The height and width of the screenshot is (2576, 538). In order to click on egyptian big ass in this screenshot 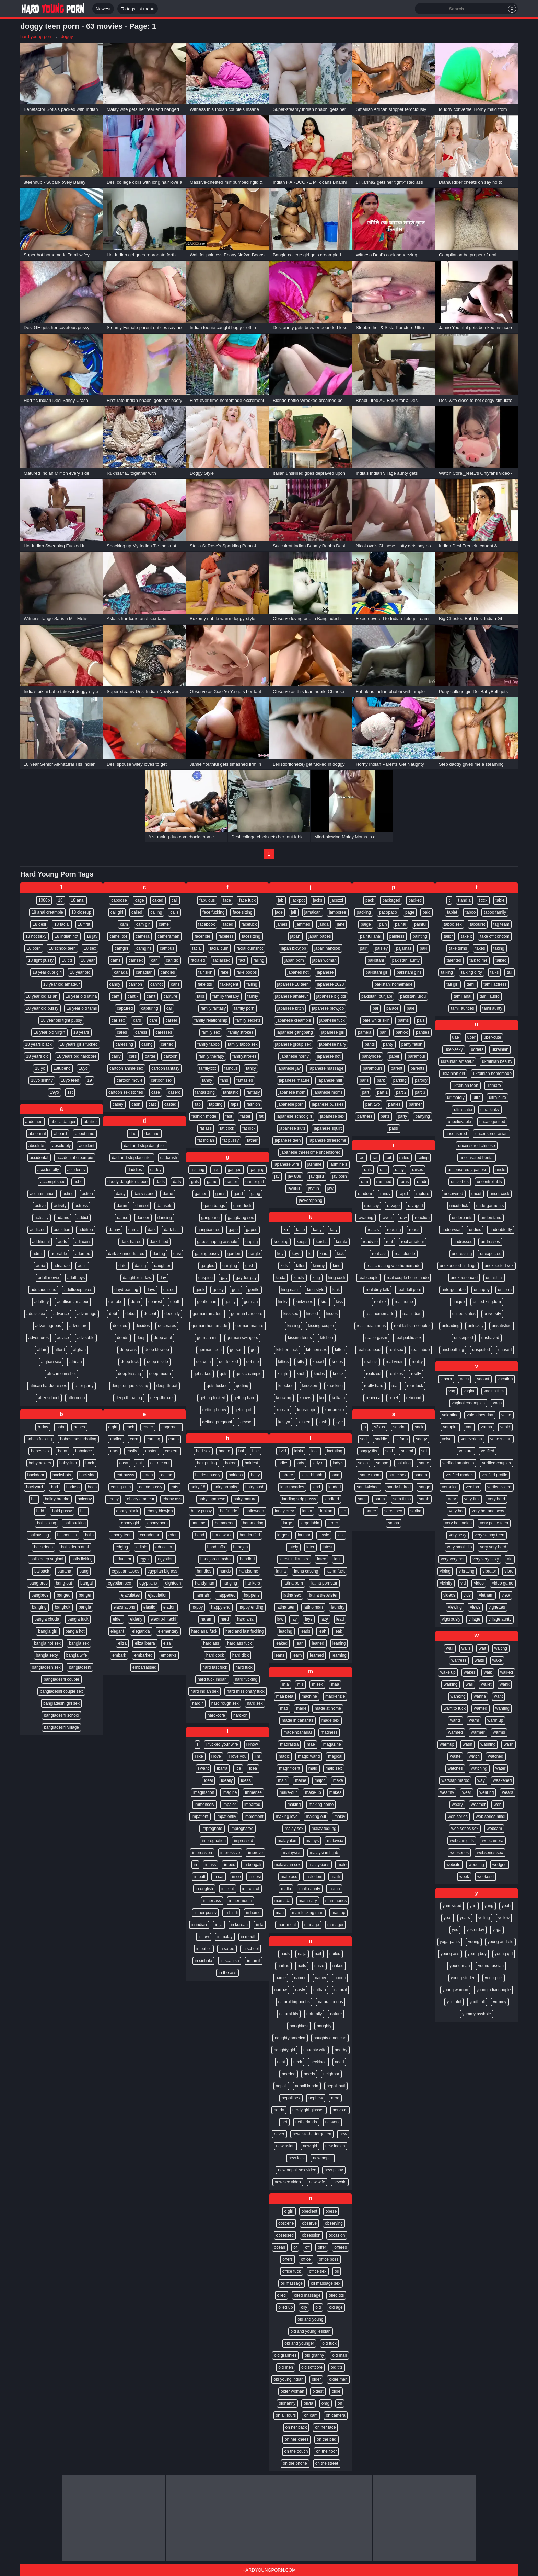, I will do `click(162, 1571)`.